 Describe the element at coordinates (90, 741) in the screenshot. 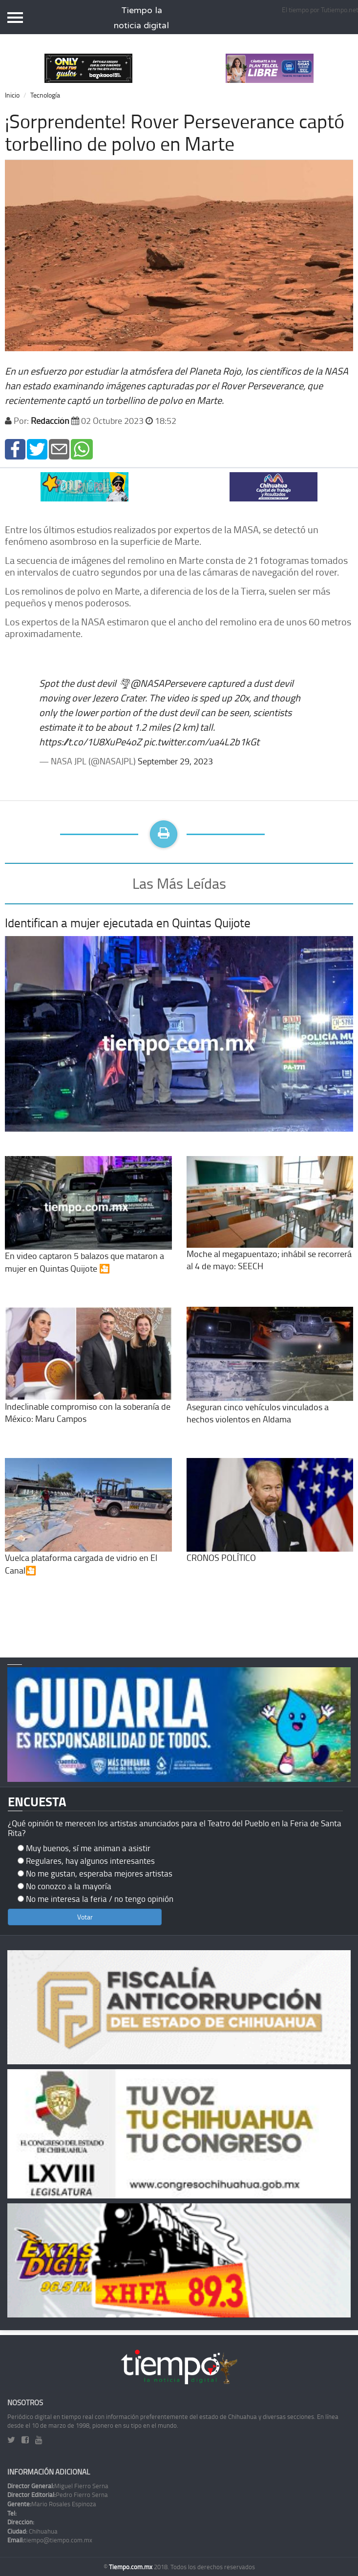

I see `https://t.co/1U8XuPe4oZ` at that location.